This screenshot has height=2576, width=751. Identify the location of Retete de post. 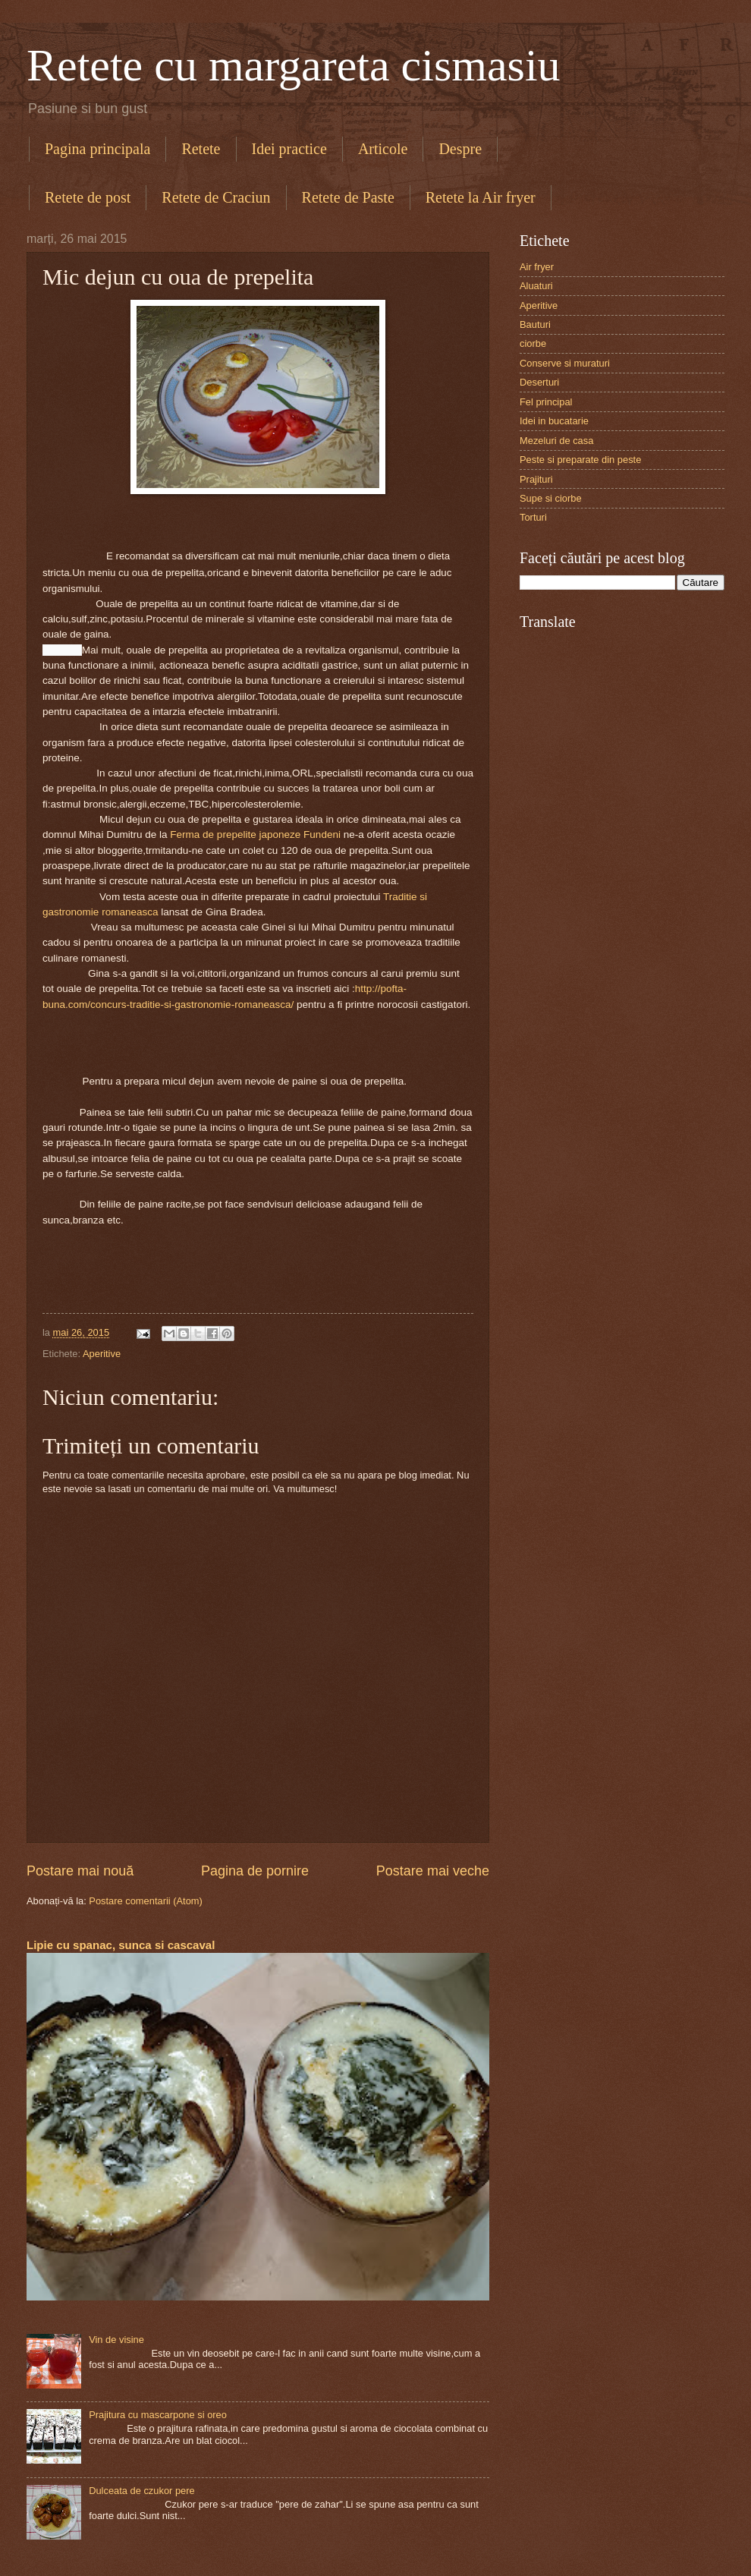
(87, 197).